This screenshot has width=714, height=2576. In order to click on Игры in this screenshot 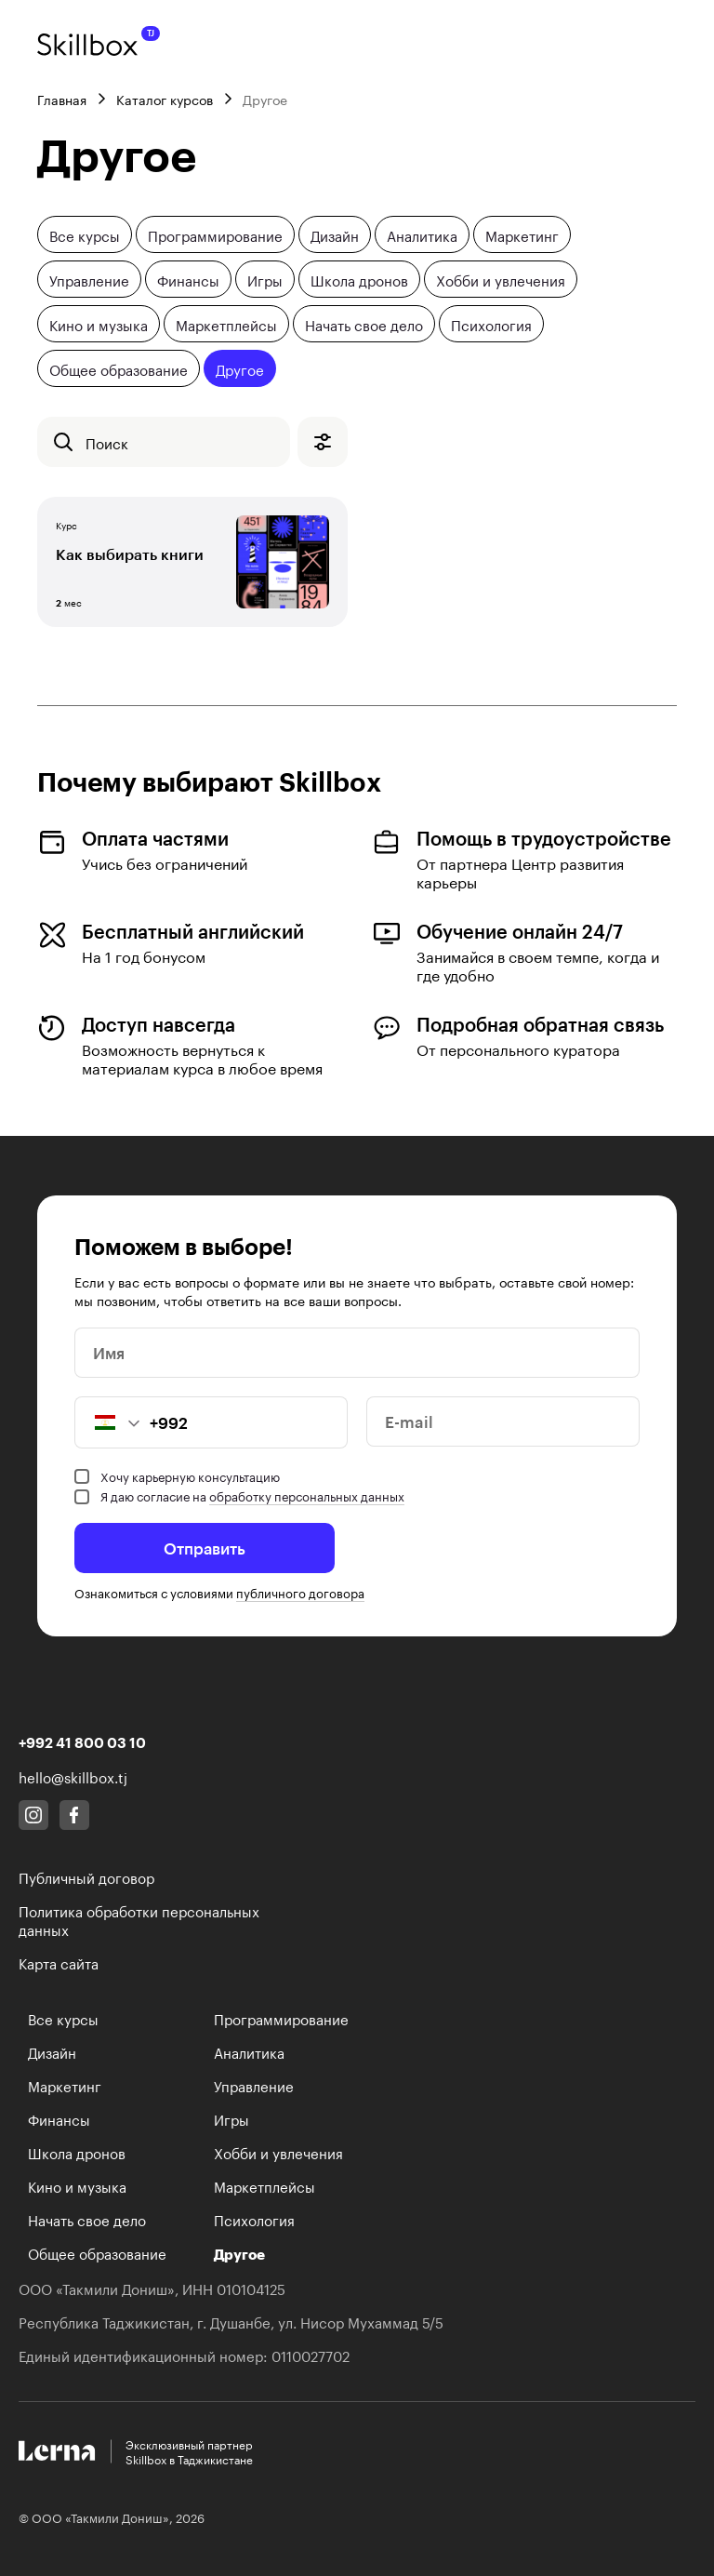, I will do `click(265, 279)`.